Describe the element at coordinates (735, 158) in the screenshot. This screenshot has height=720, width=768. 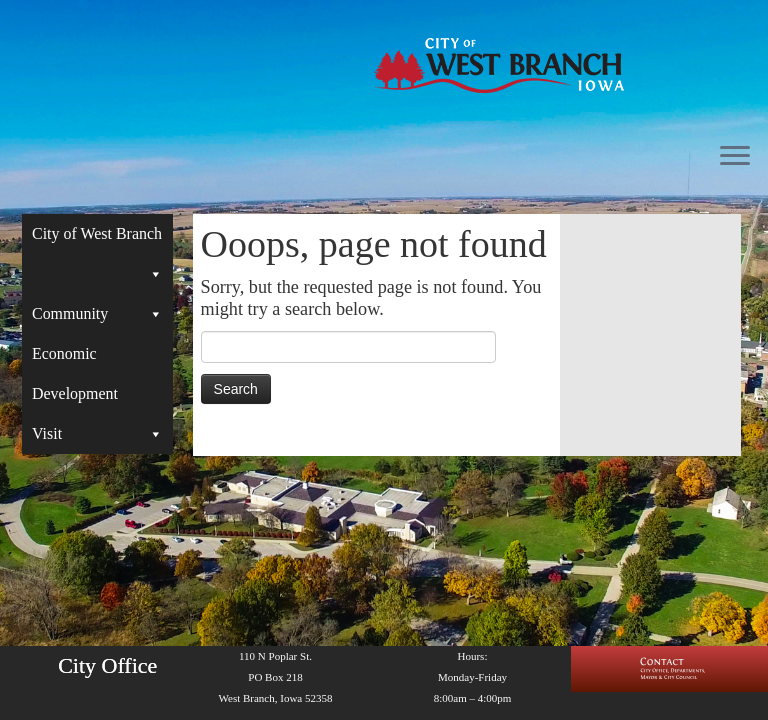
I see `[Open the menu]` at that location.